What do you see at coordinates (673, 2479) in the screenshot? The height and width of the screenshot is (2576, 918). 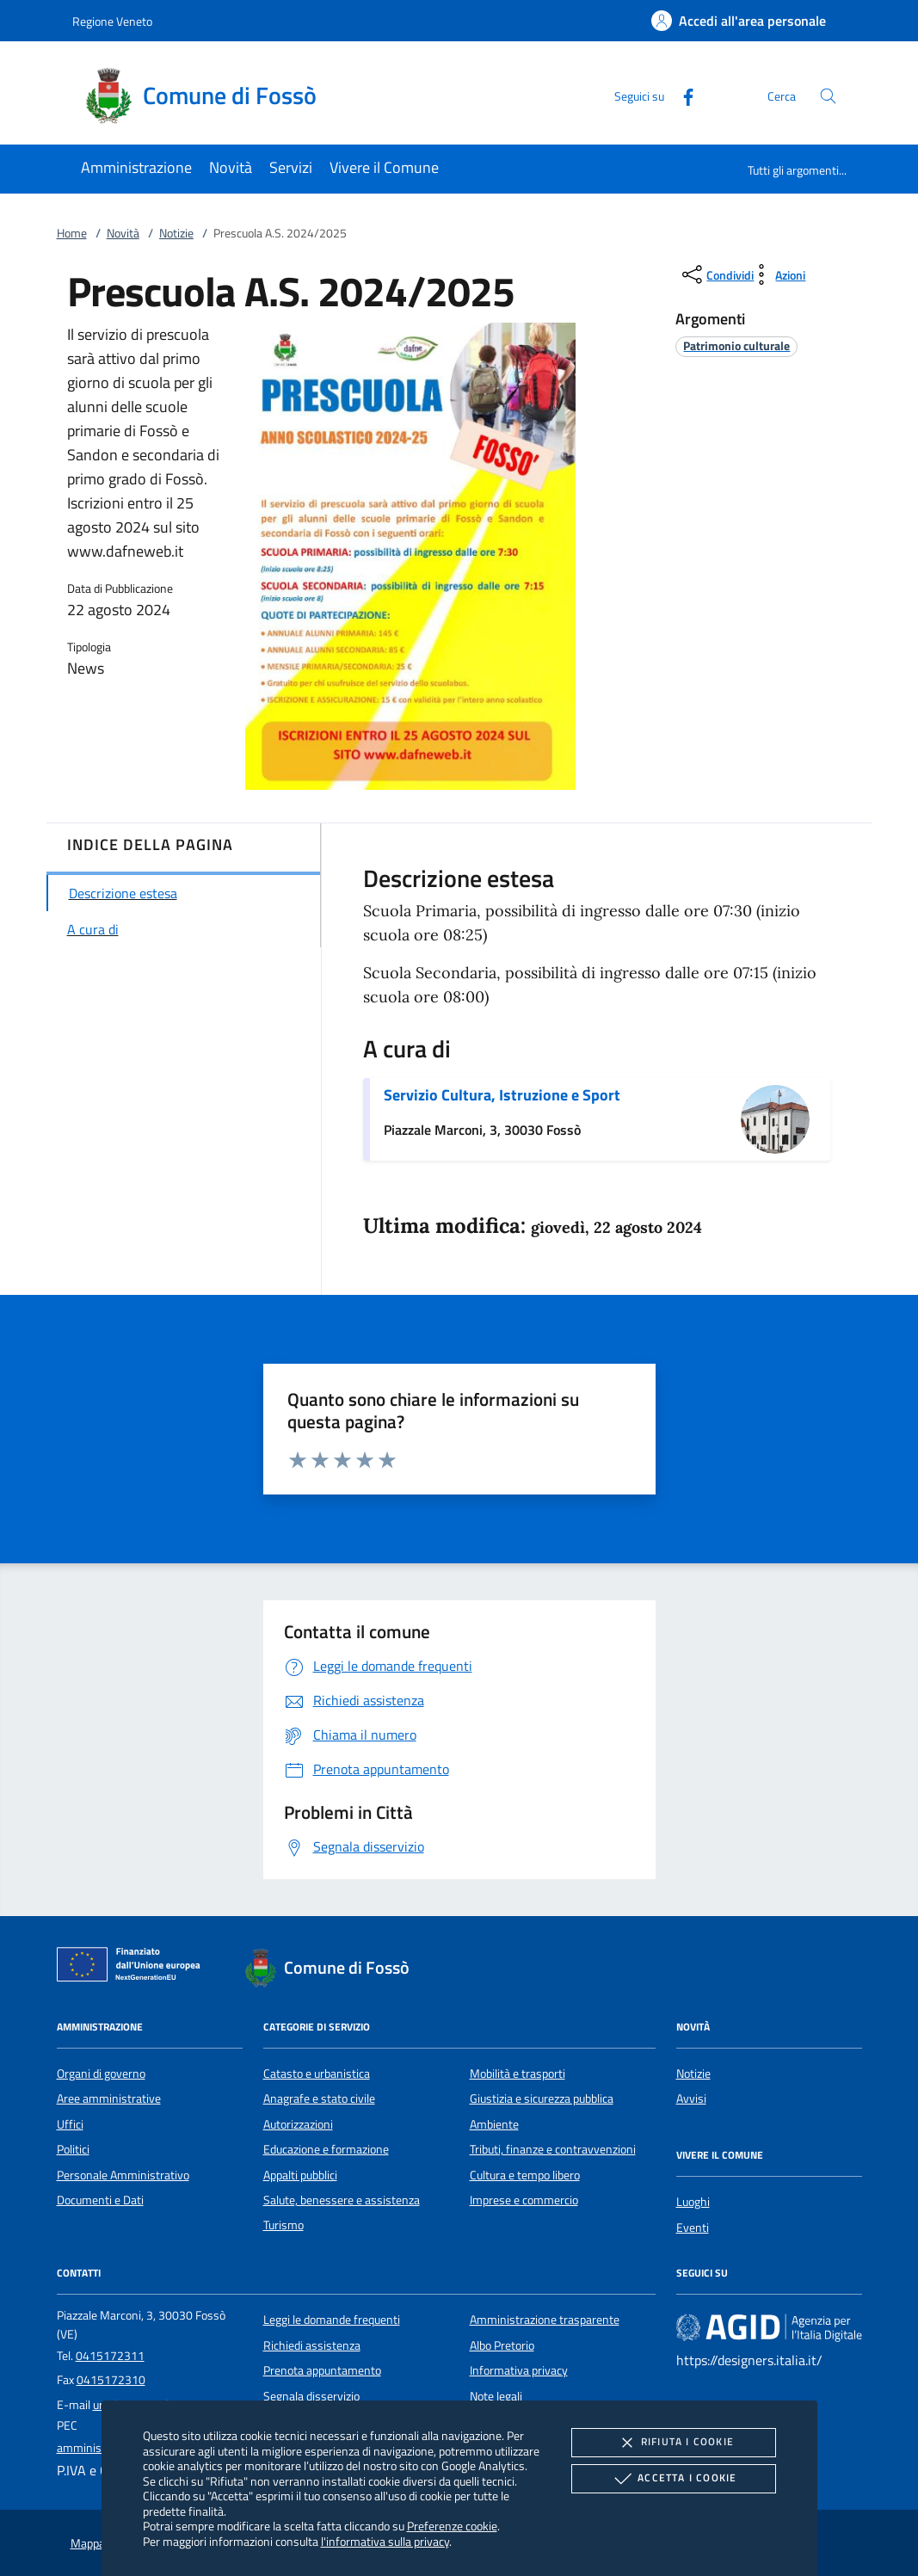 I see `Accetta` at bounding box center [673, 2479].